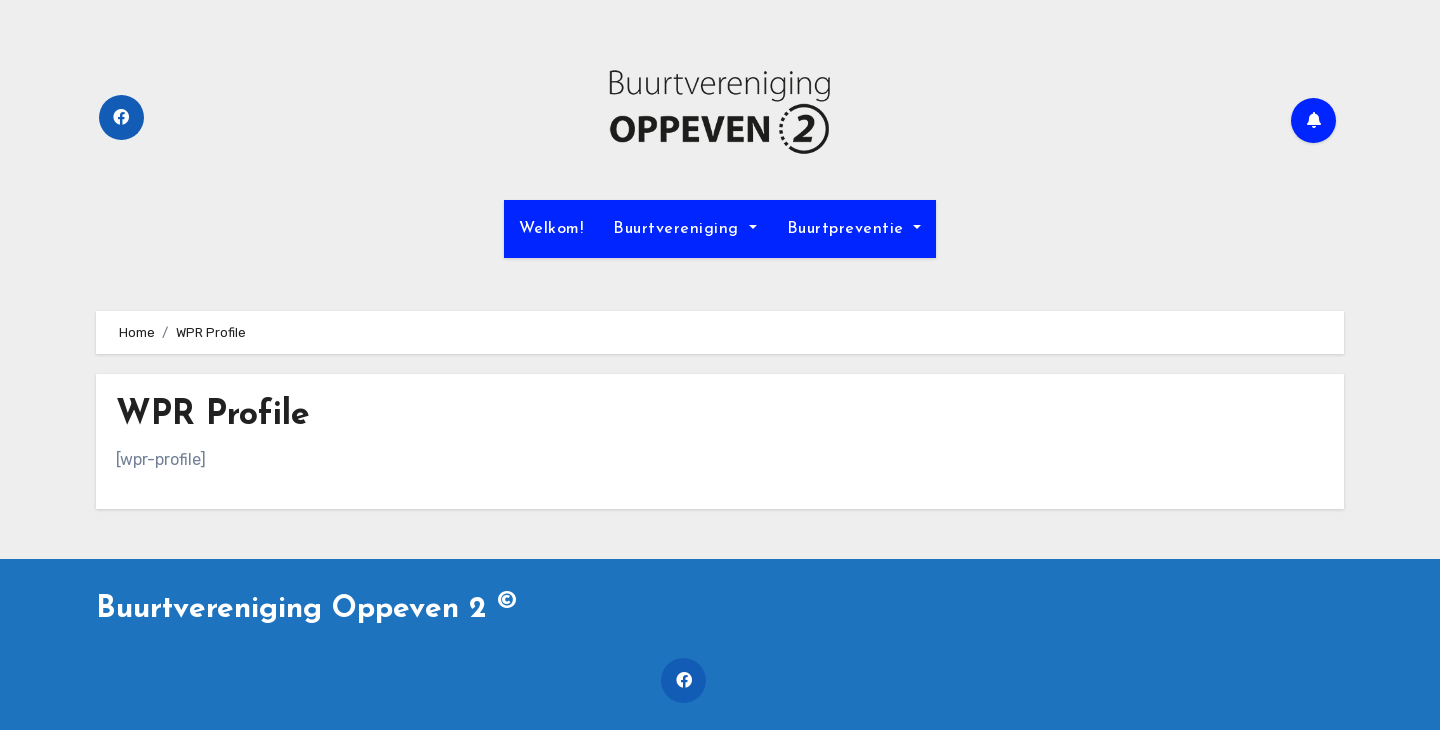  I want to click on Buurtvereniging Oppeven 2, so click(306, 609).